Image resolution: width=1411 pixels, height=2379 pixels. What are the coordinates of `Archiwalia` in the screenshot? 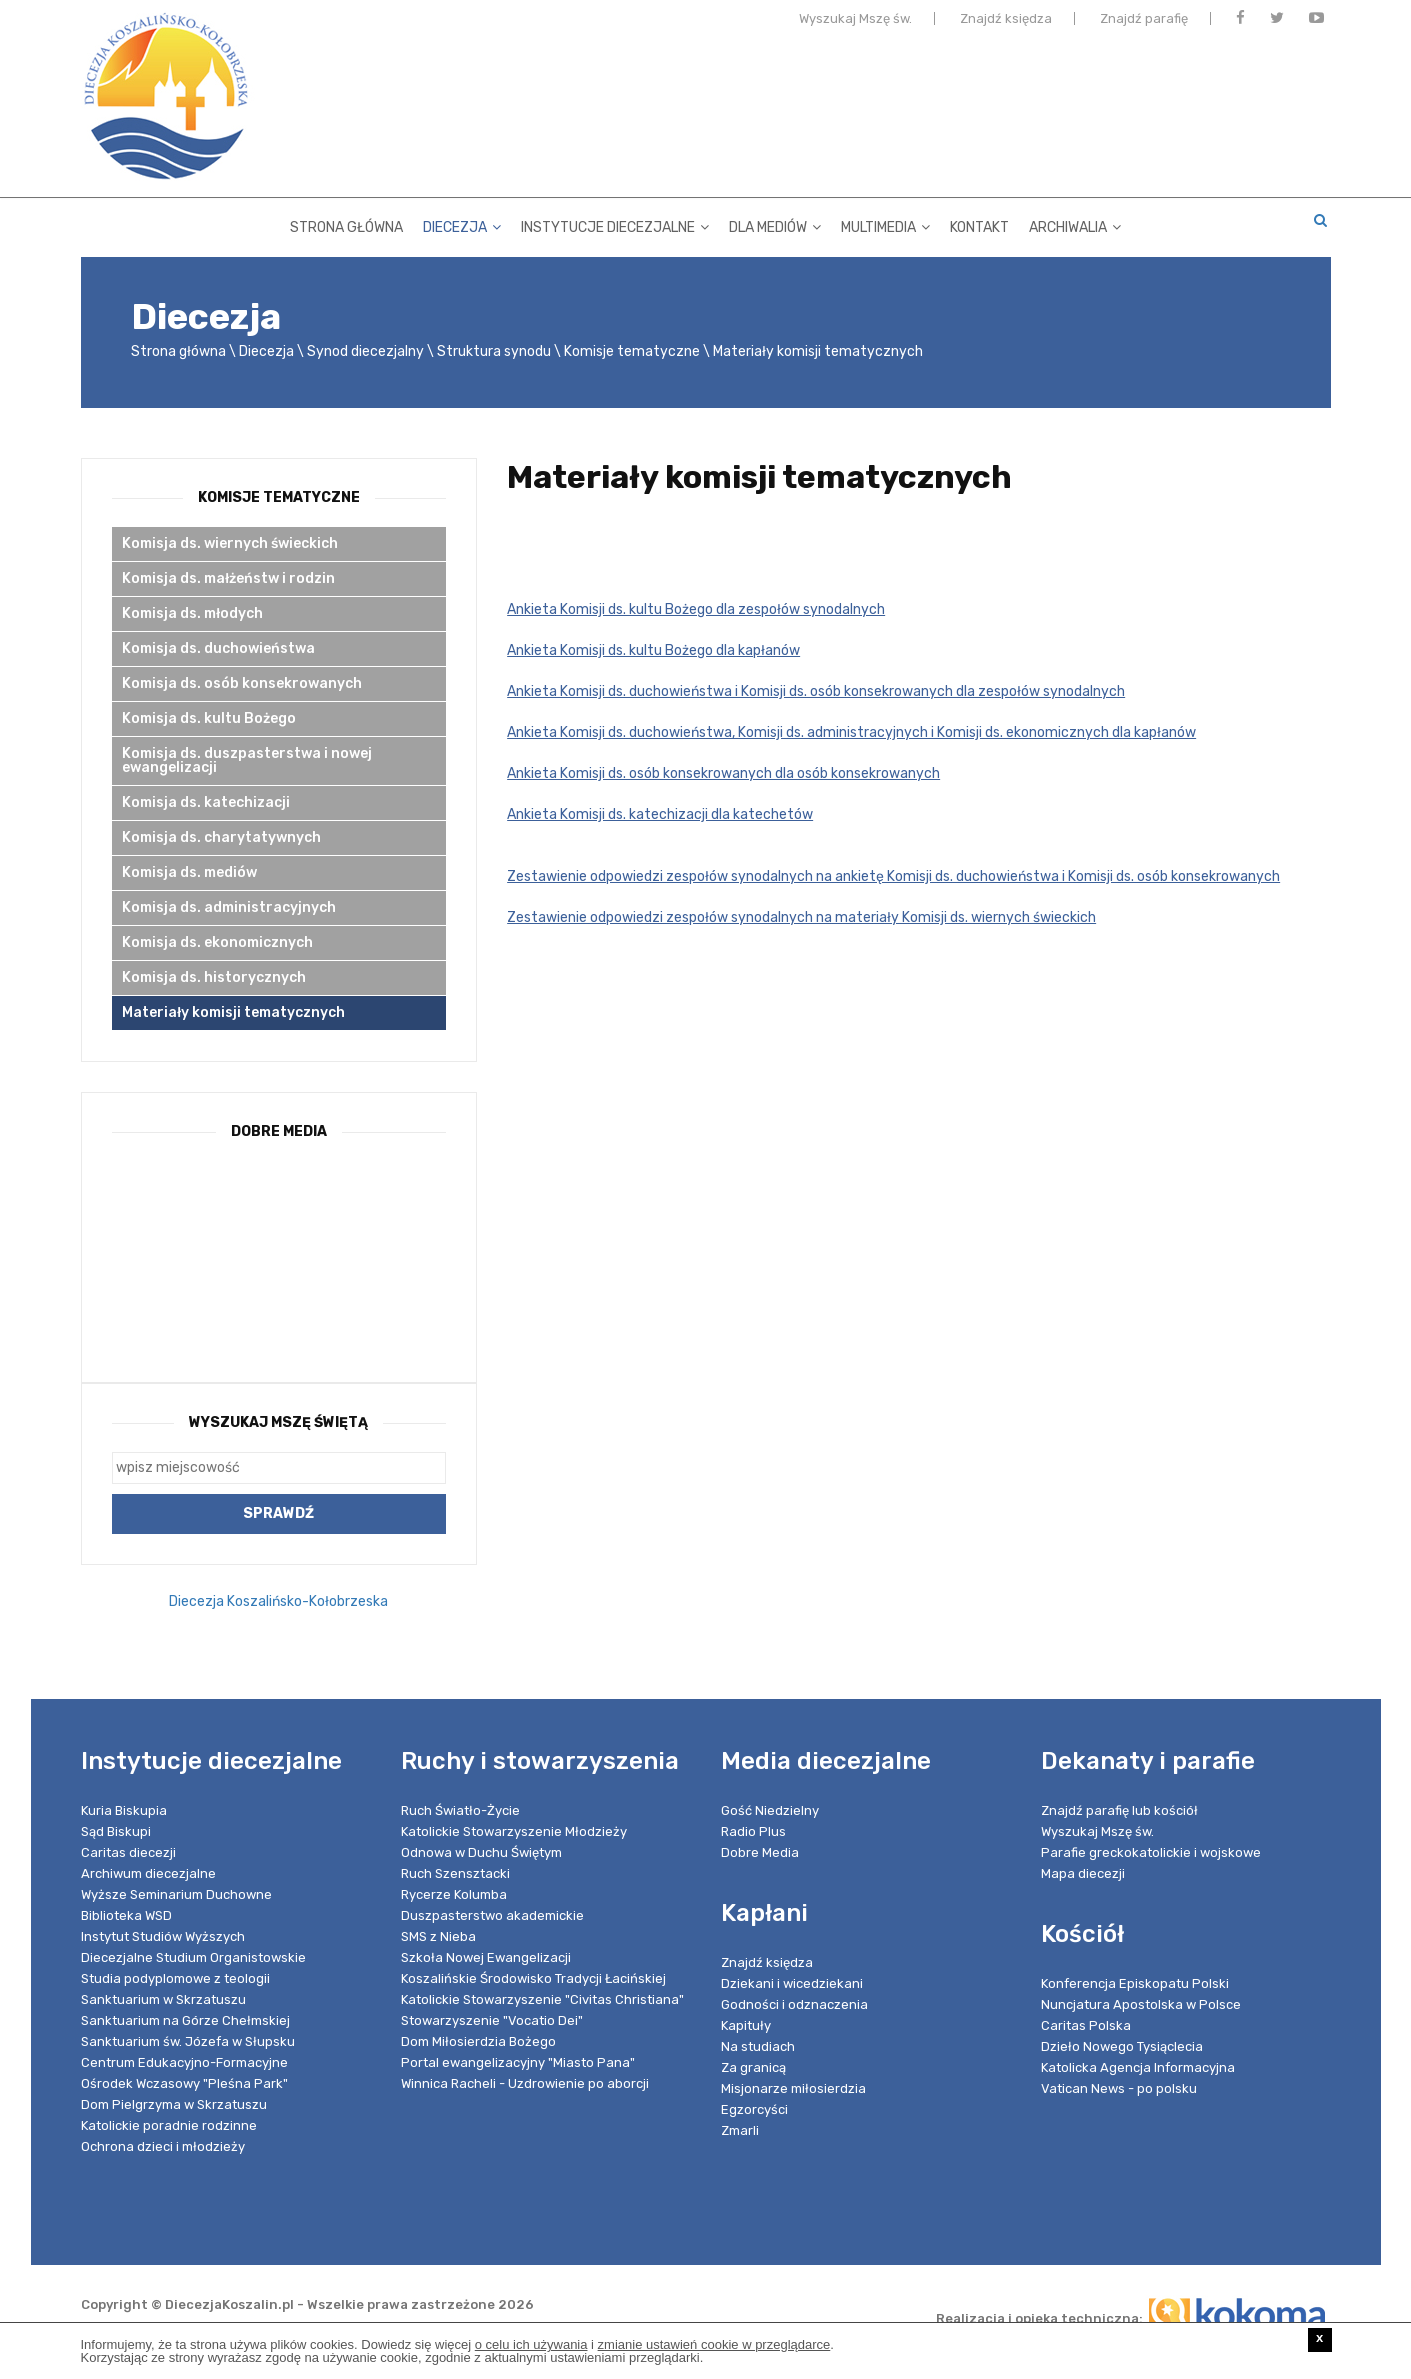 It's located at (1075, 224).